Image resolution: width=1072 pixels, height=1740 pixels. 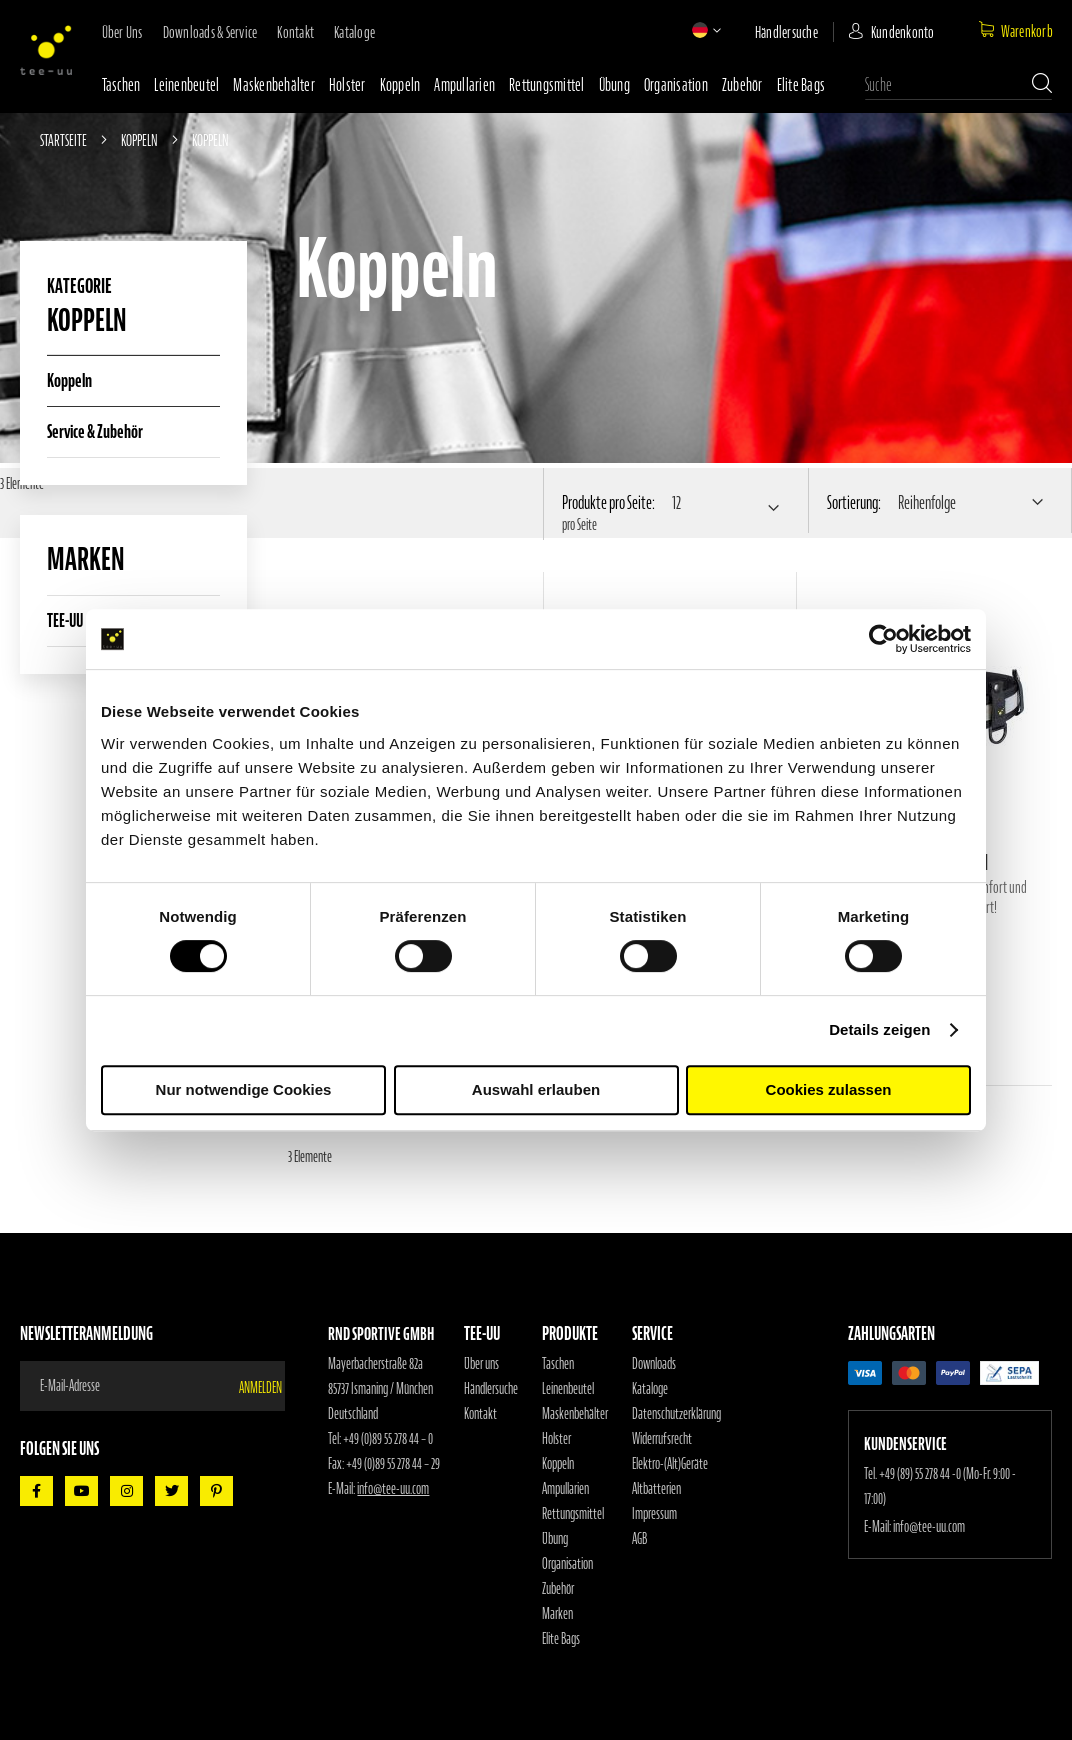 What do you see at coordinates (65, 620) in the screenshot?
I see `TEE-UU` at bounding box center [65, 620].